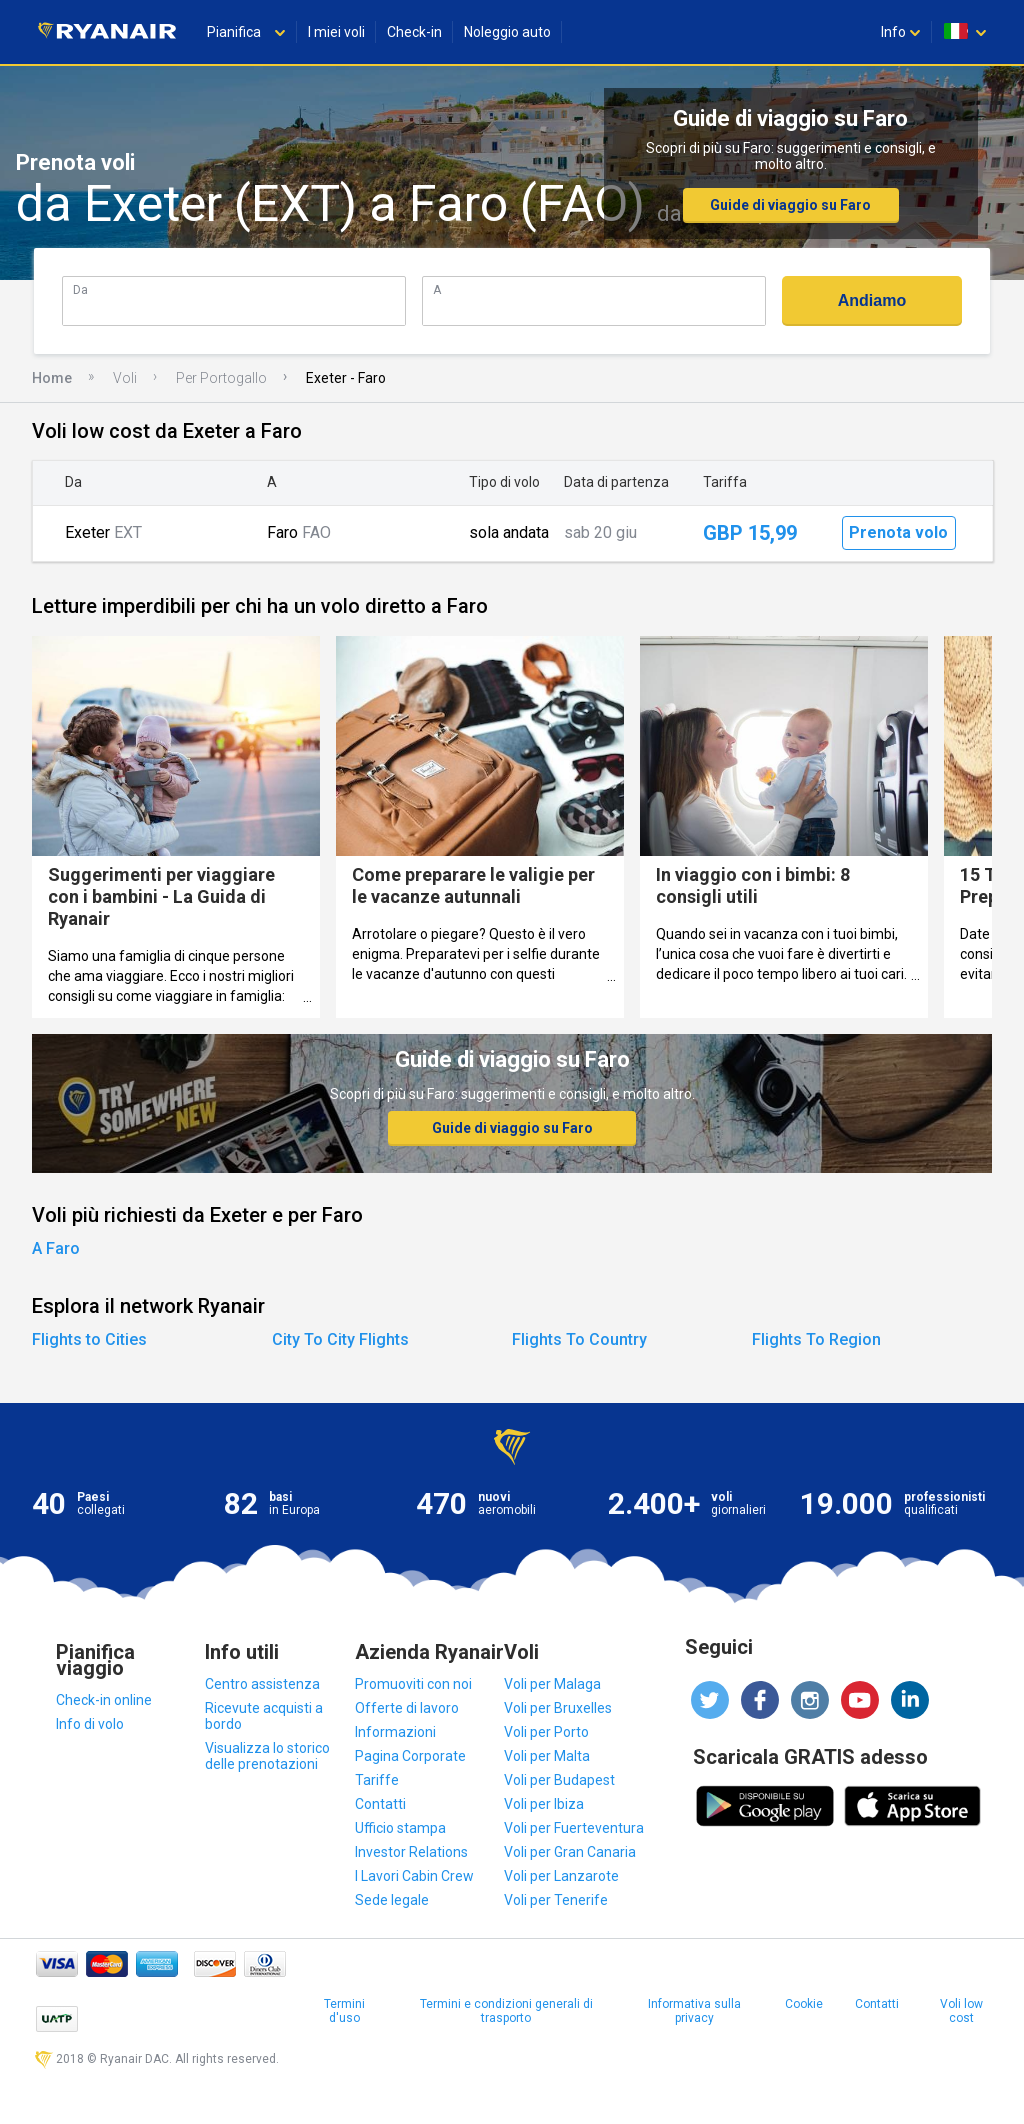  I want to click on Voli per Porto, so click(546, 1732).